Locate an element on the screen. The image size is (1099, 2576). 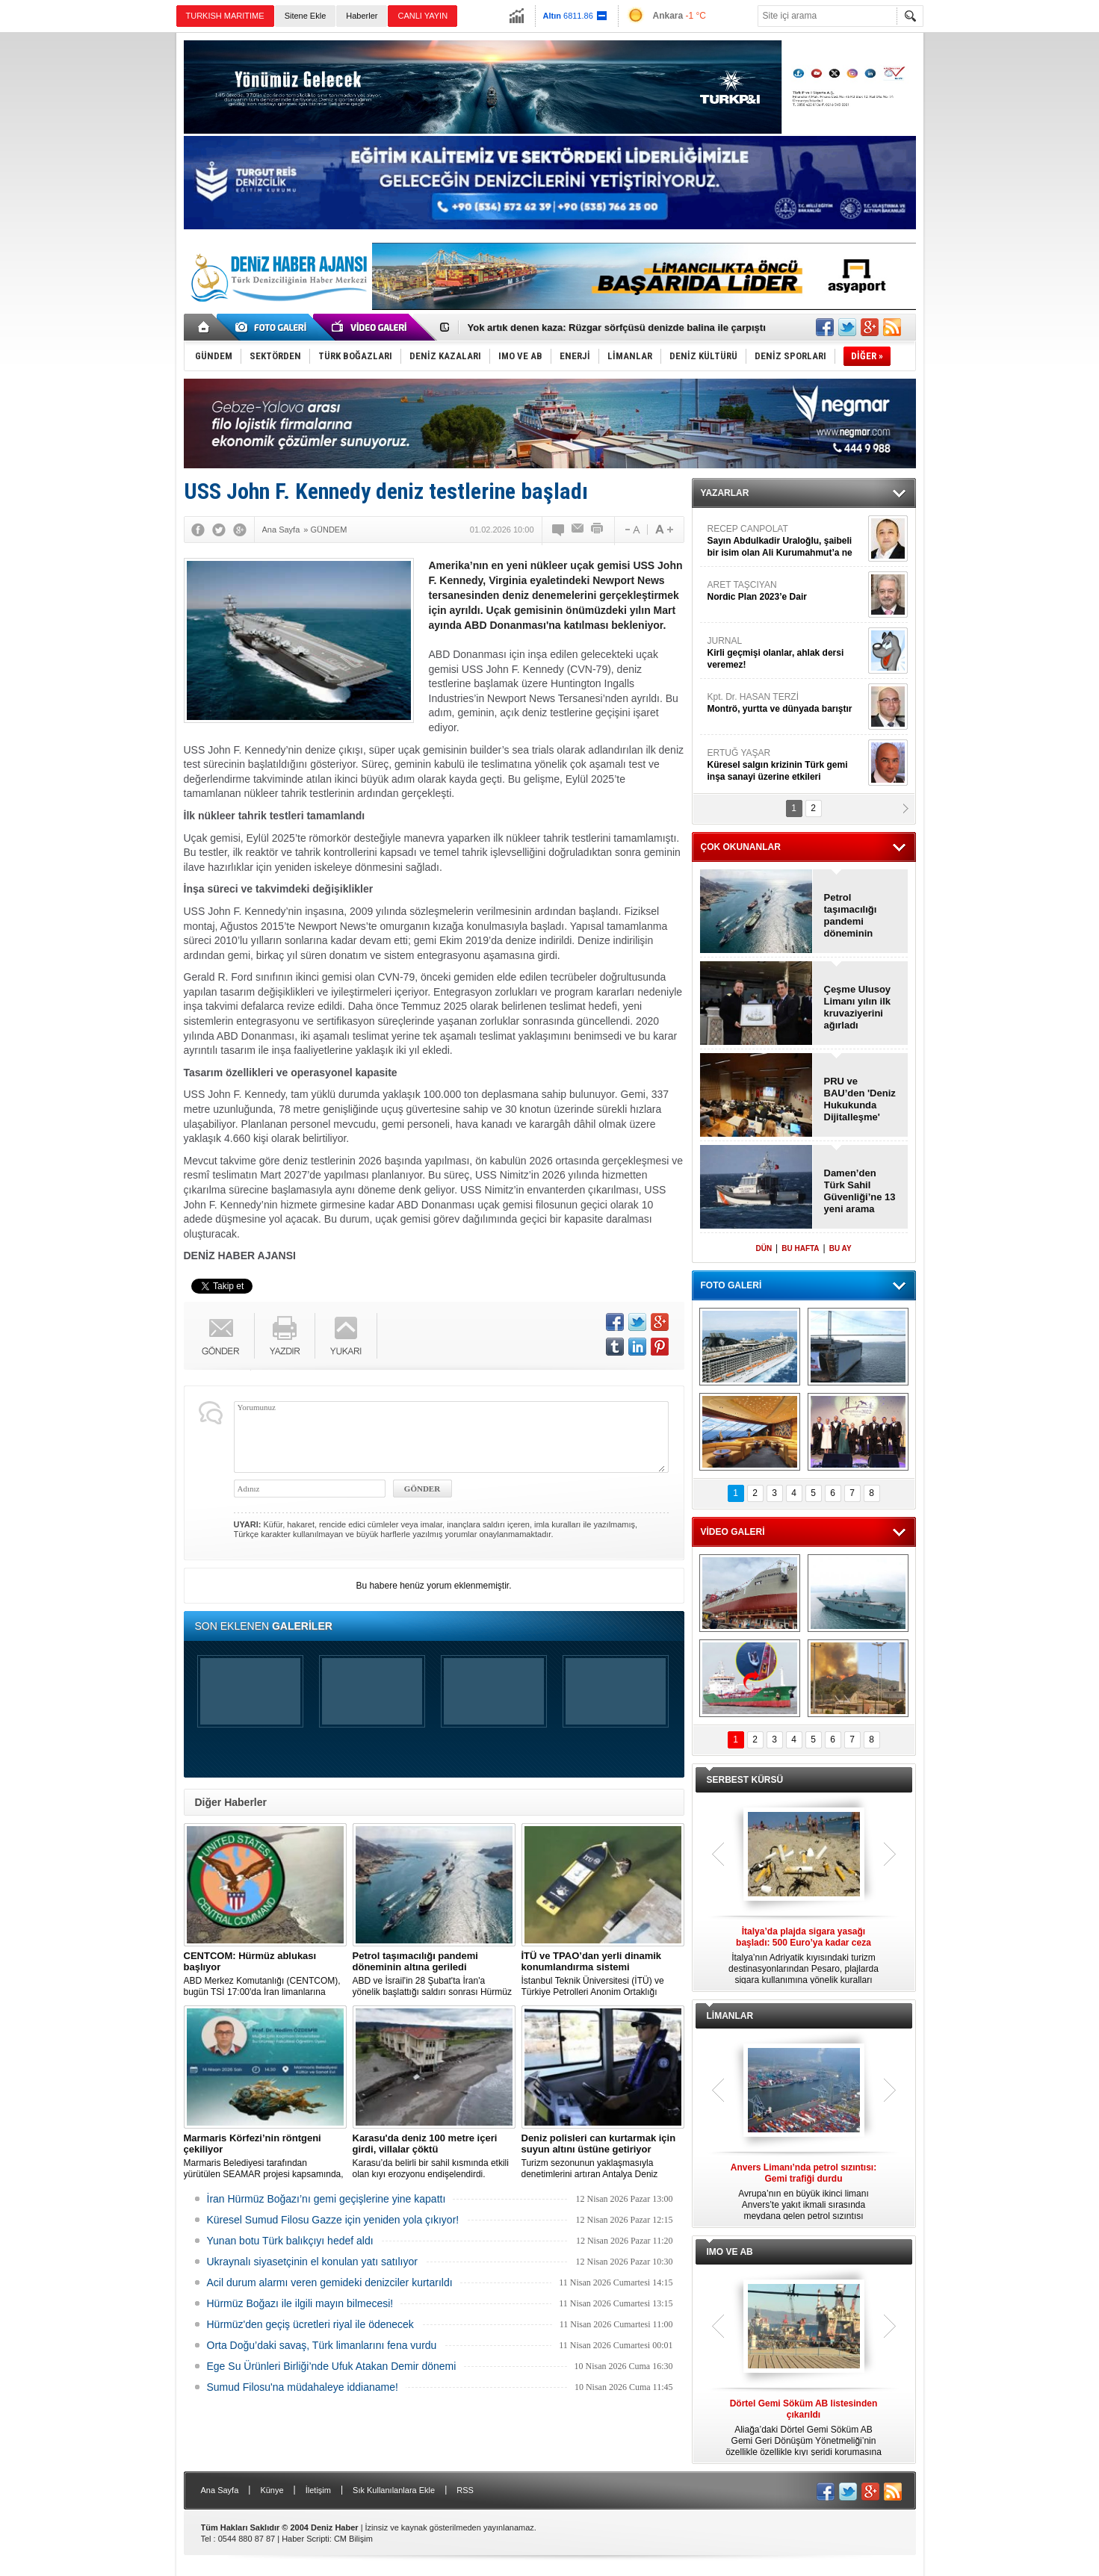
BU AY is located at coordinates (840, 1248).